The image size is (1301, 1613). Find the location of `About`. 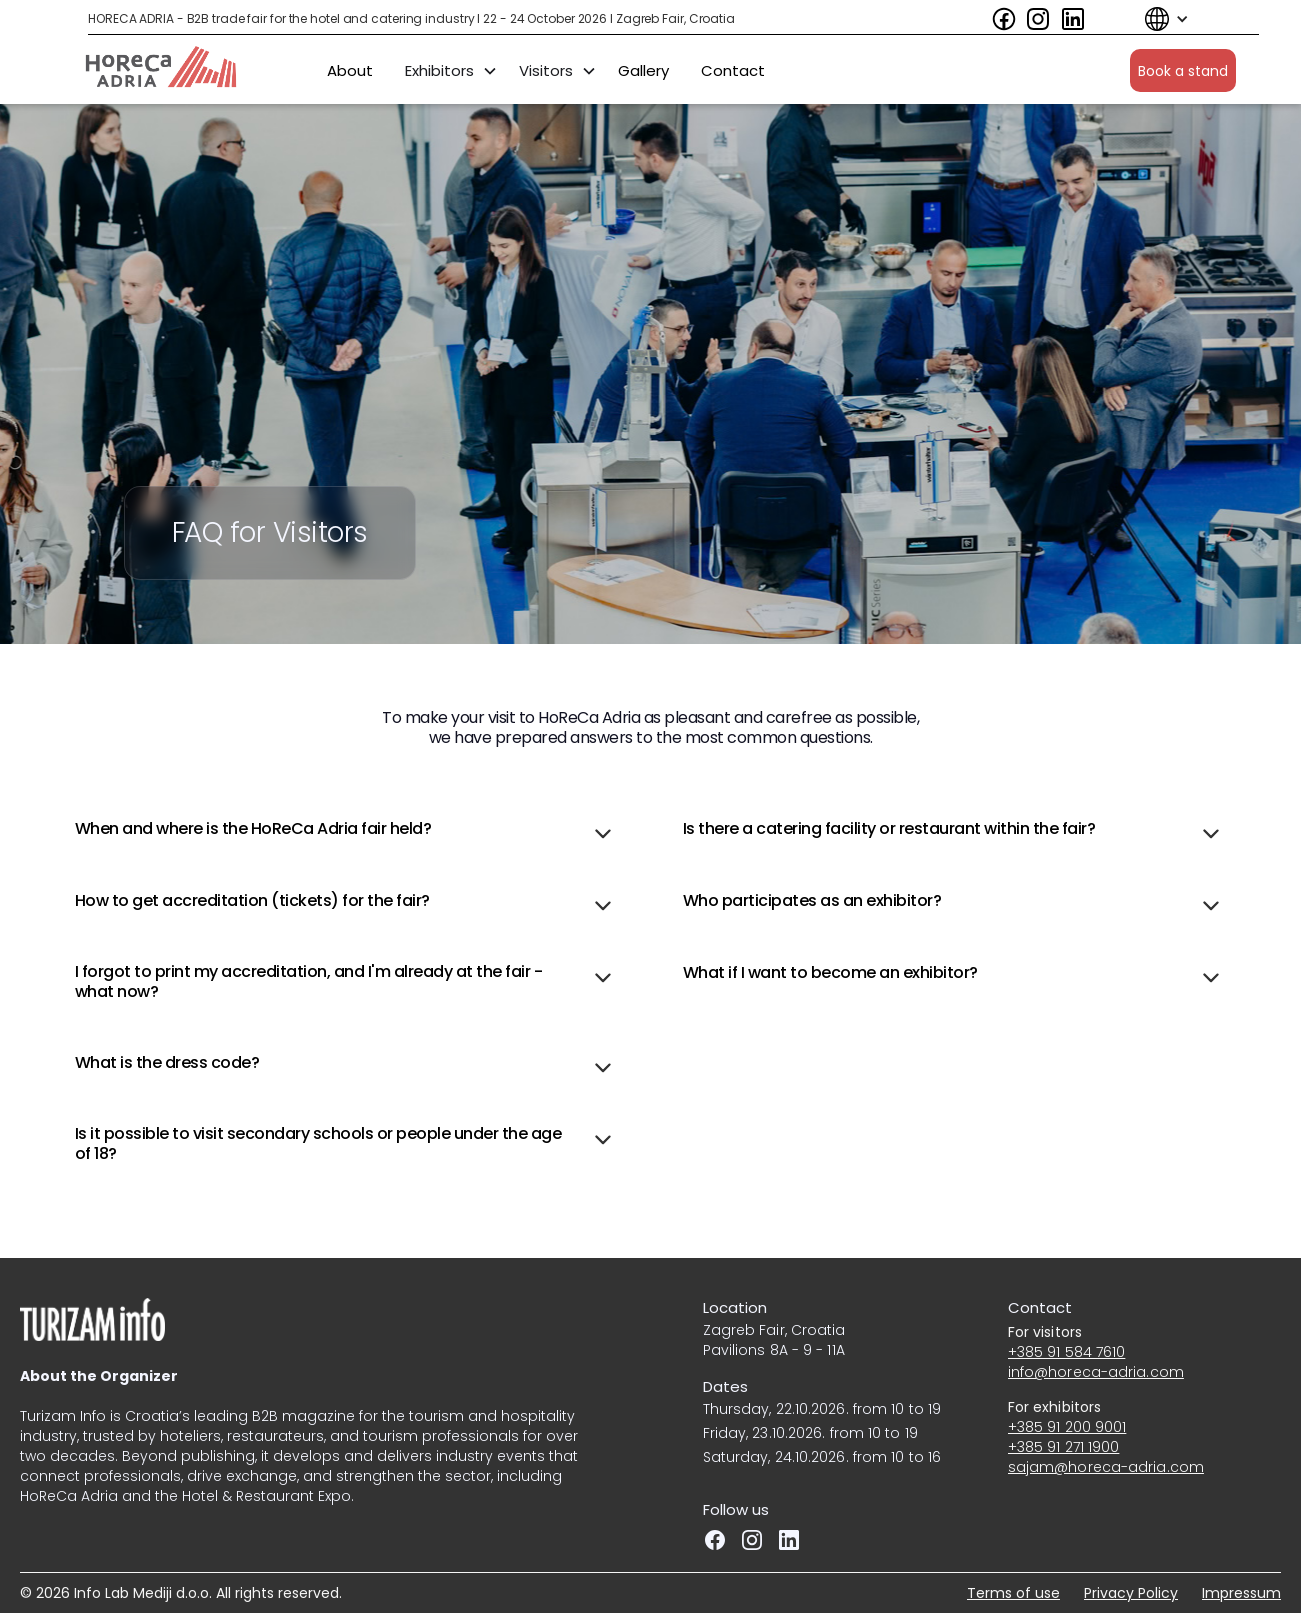

About is located at coordinates (350, 69).